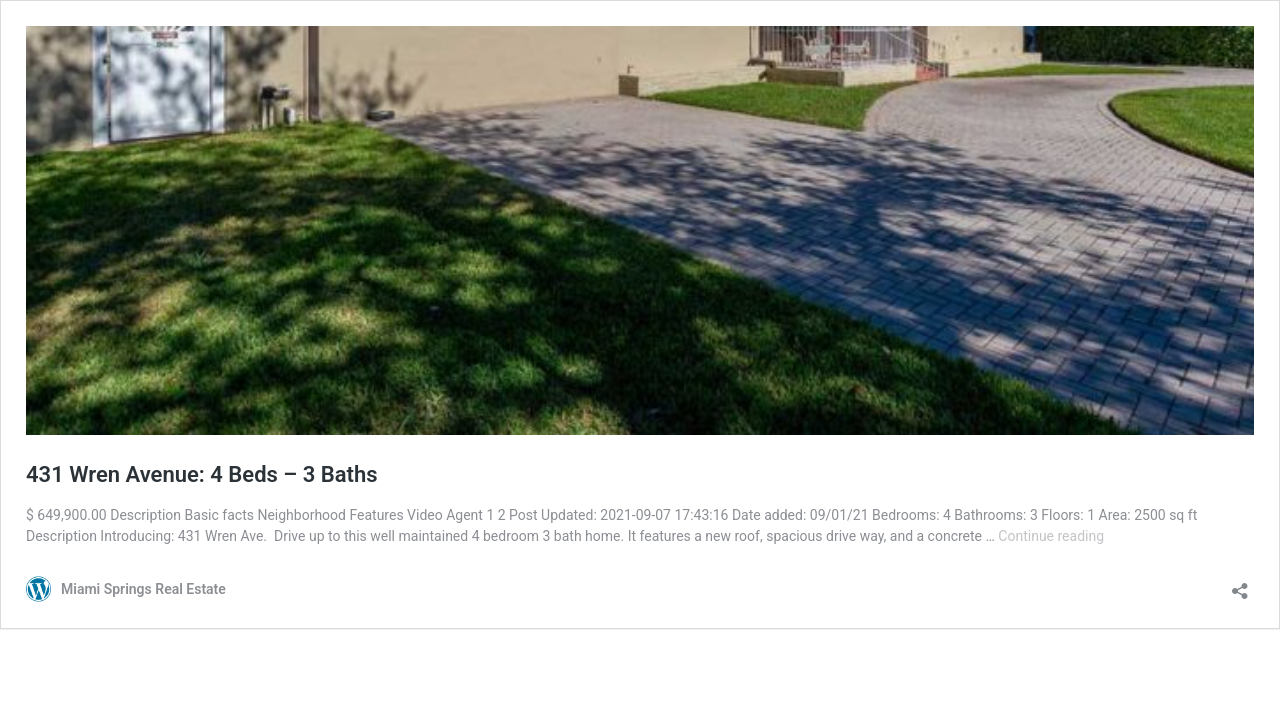 The width and height of the screenshot is (1280, 720). What do you see at coordinates (1240, 584) in the screenshot?
I see `[Open sharing dialog]` at bounding box center [1240, 584].